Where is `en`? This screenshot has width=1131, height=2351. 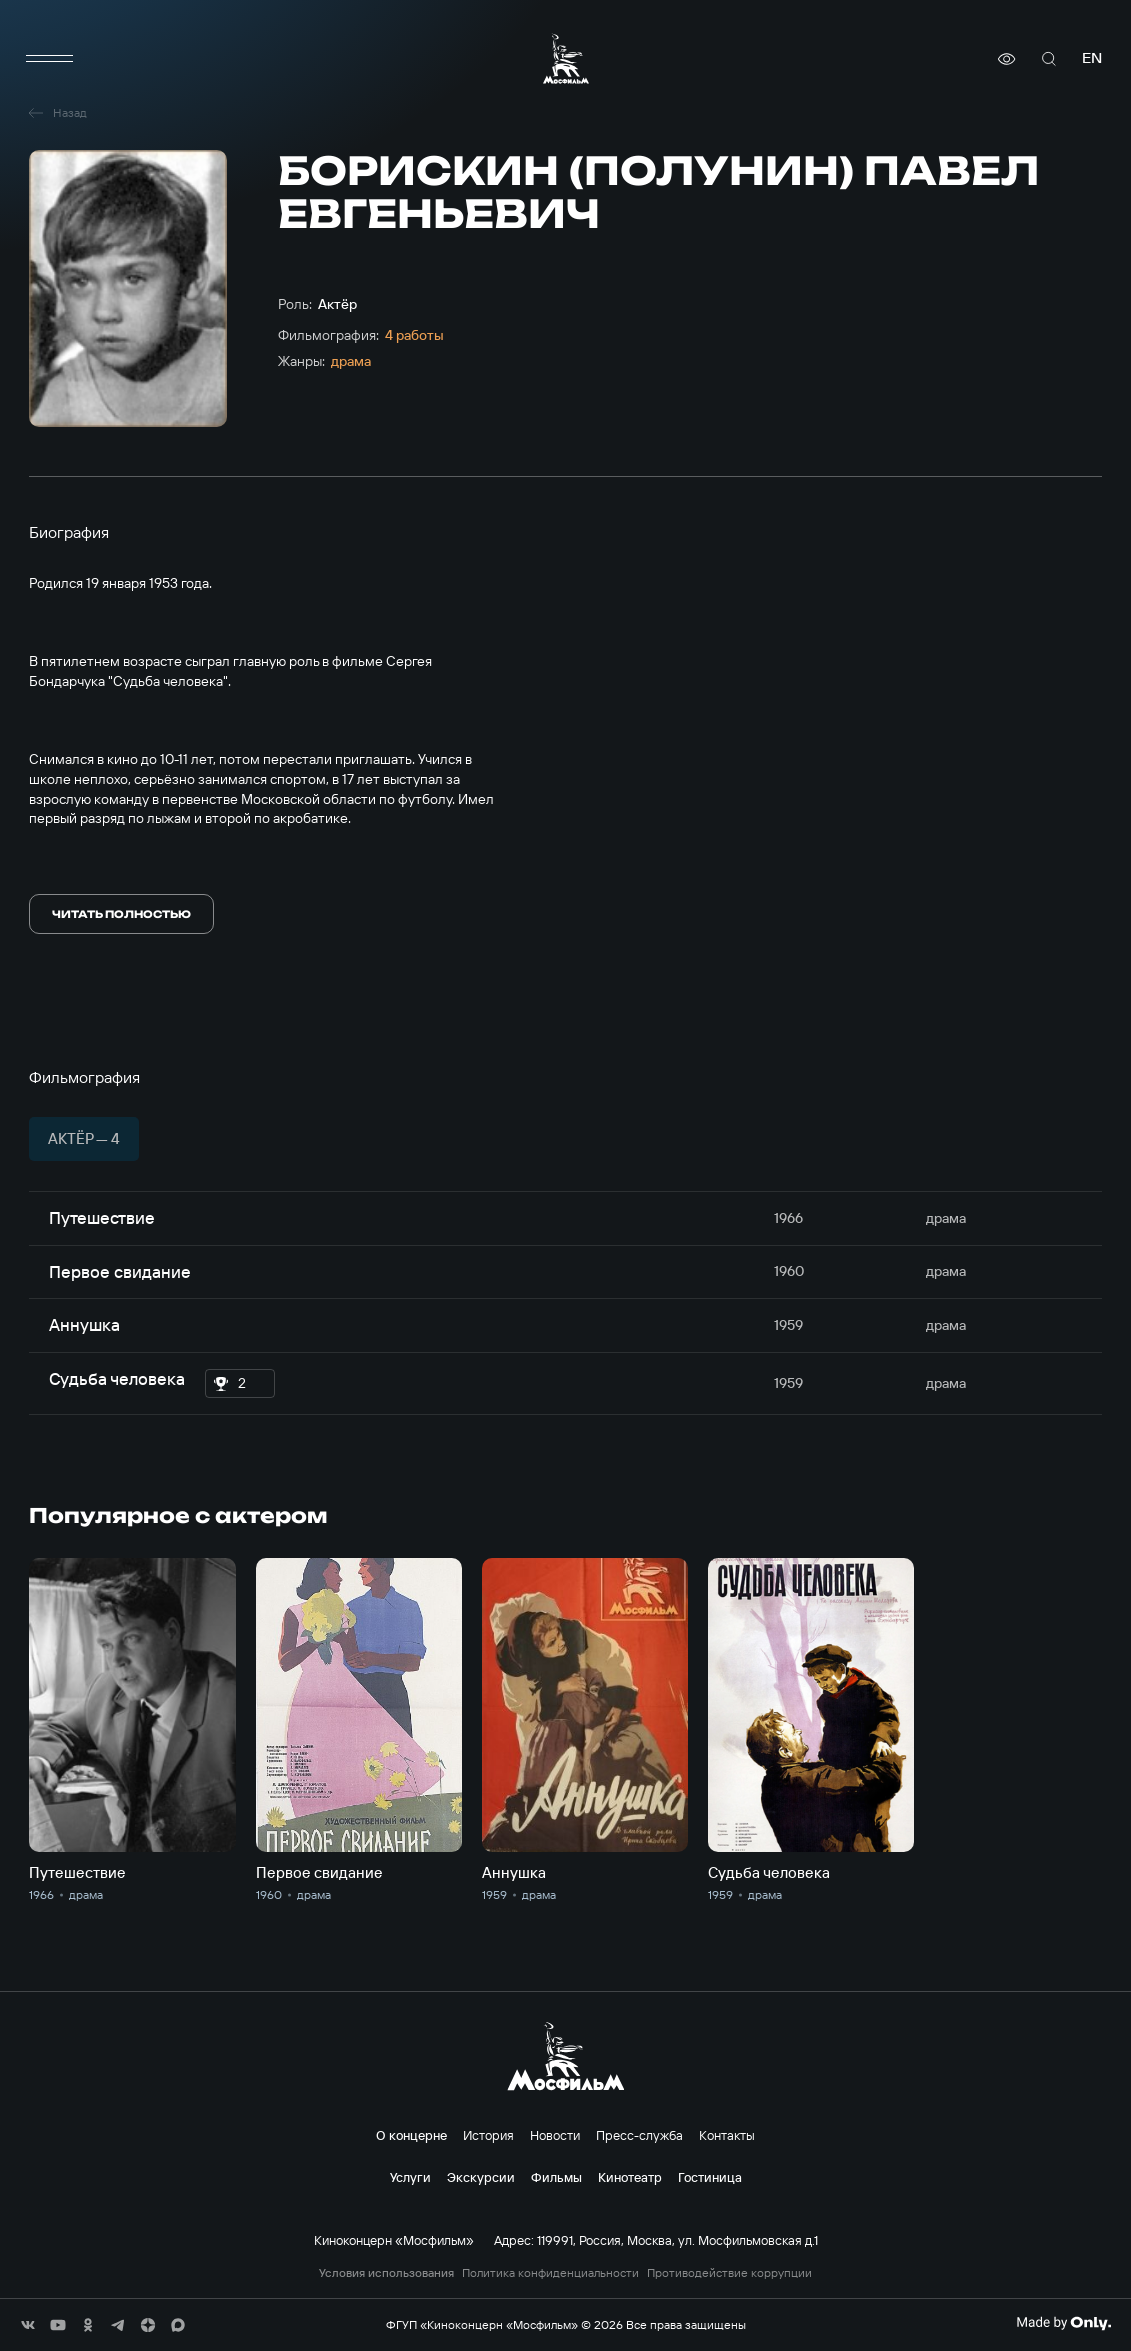 en is located at coordinates (1092, 58).